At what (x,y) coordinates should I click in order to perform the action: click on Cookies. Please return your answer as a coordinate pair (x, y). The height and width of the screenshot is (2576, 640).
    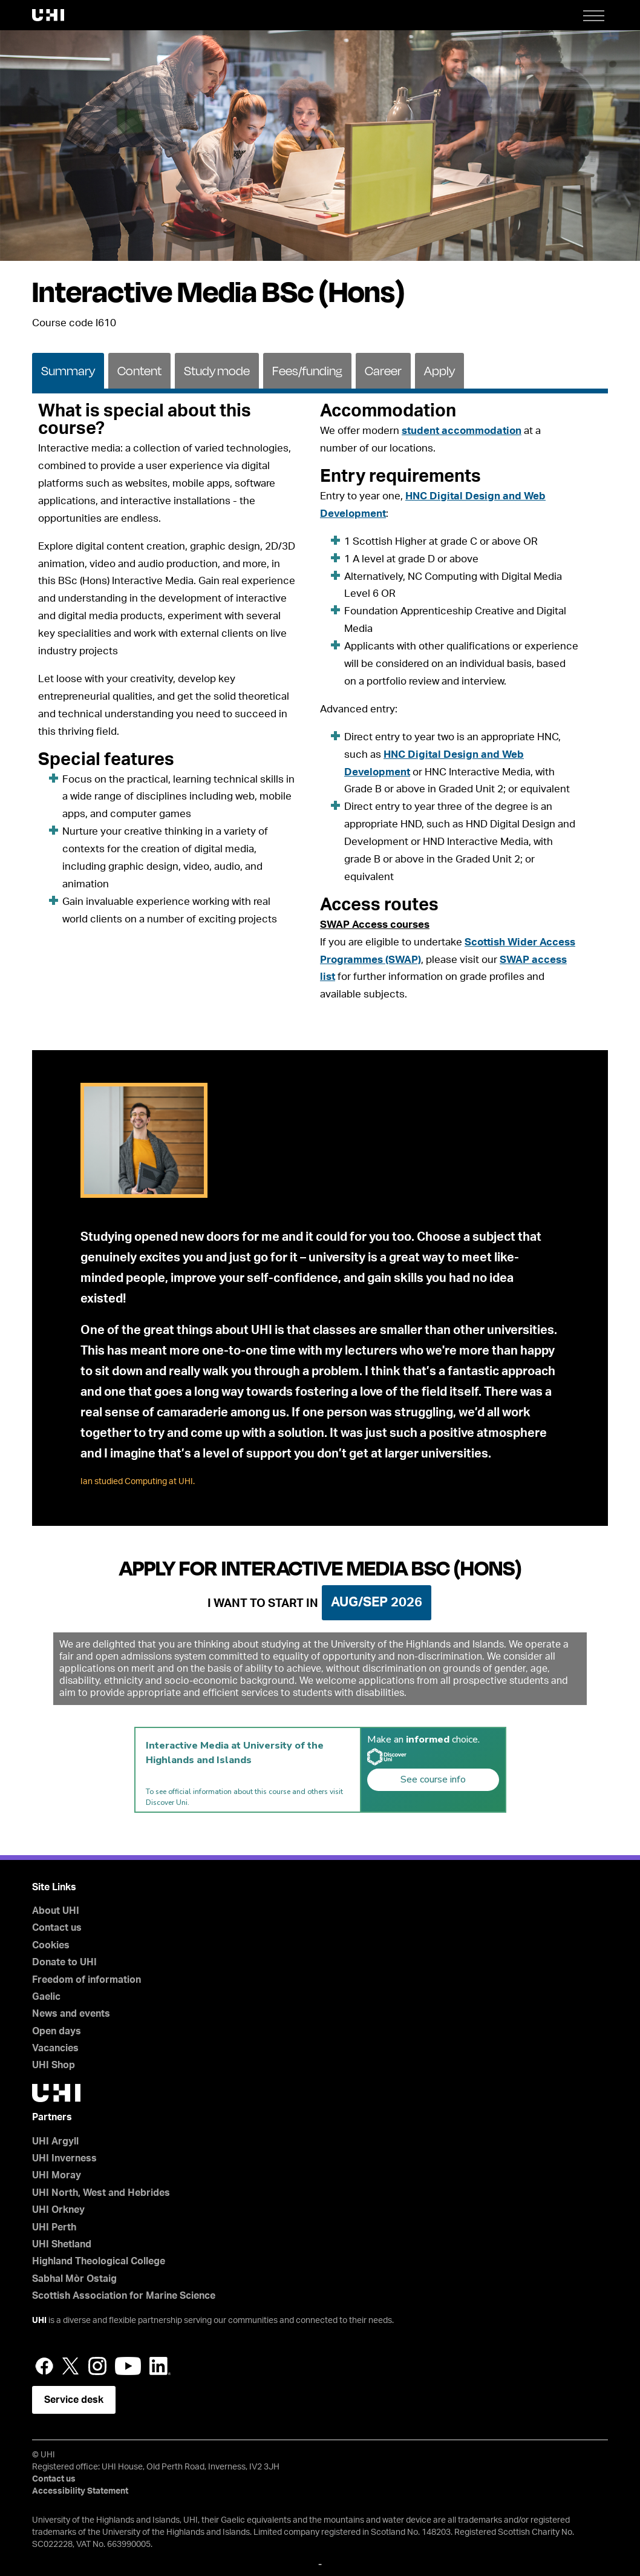
    Looking at the image, I should click on (51, 1945).